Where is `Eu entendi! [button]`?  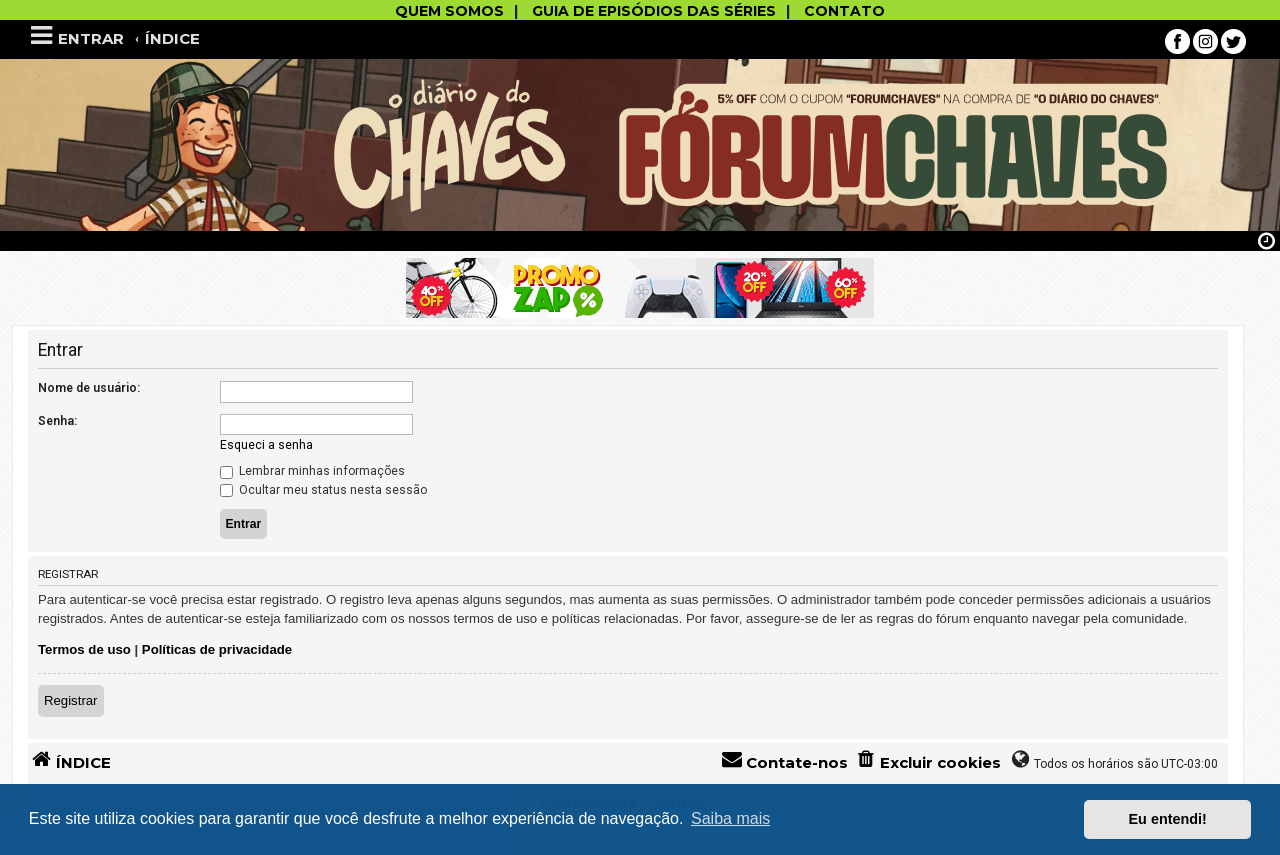 Eu entendi! [button] is located at coordinates (1168, 819).